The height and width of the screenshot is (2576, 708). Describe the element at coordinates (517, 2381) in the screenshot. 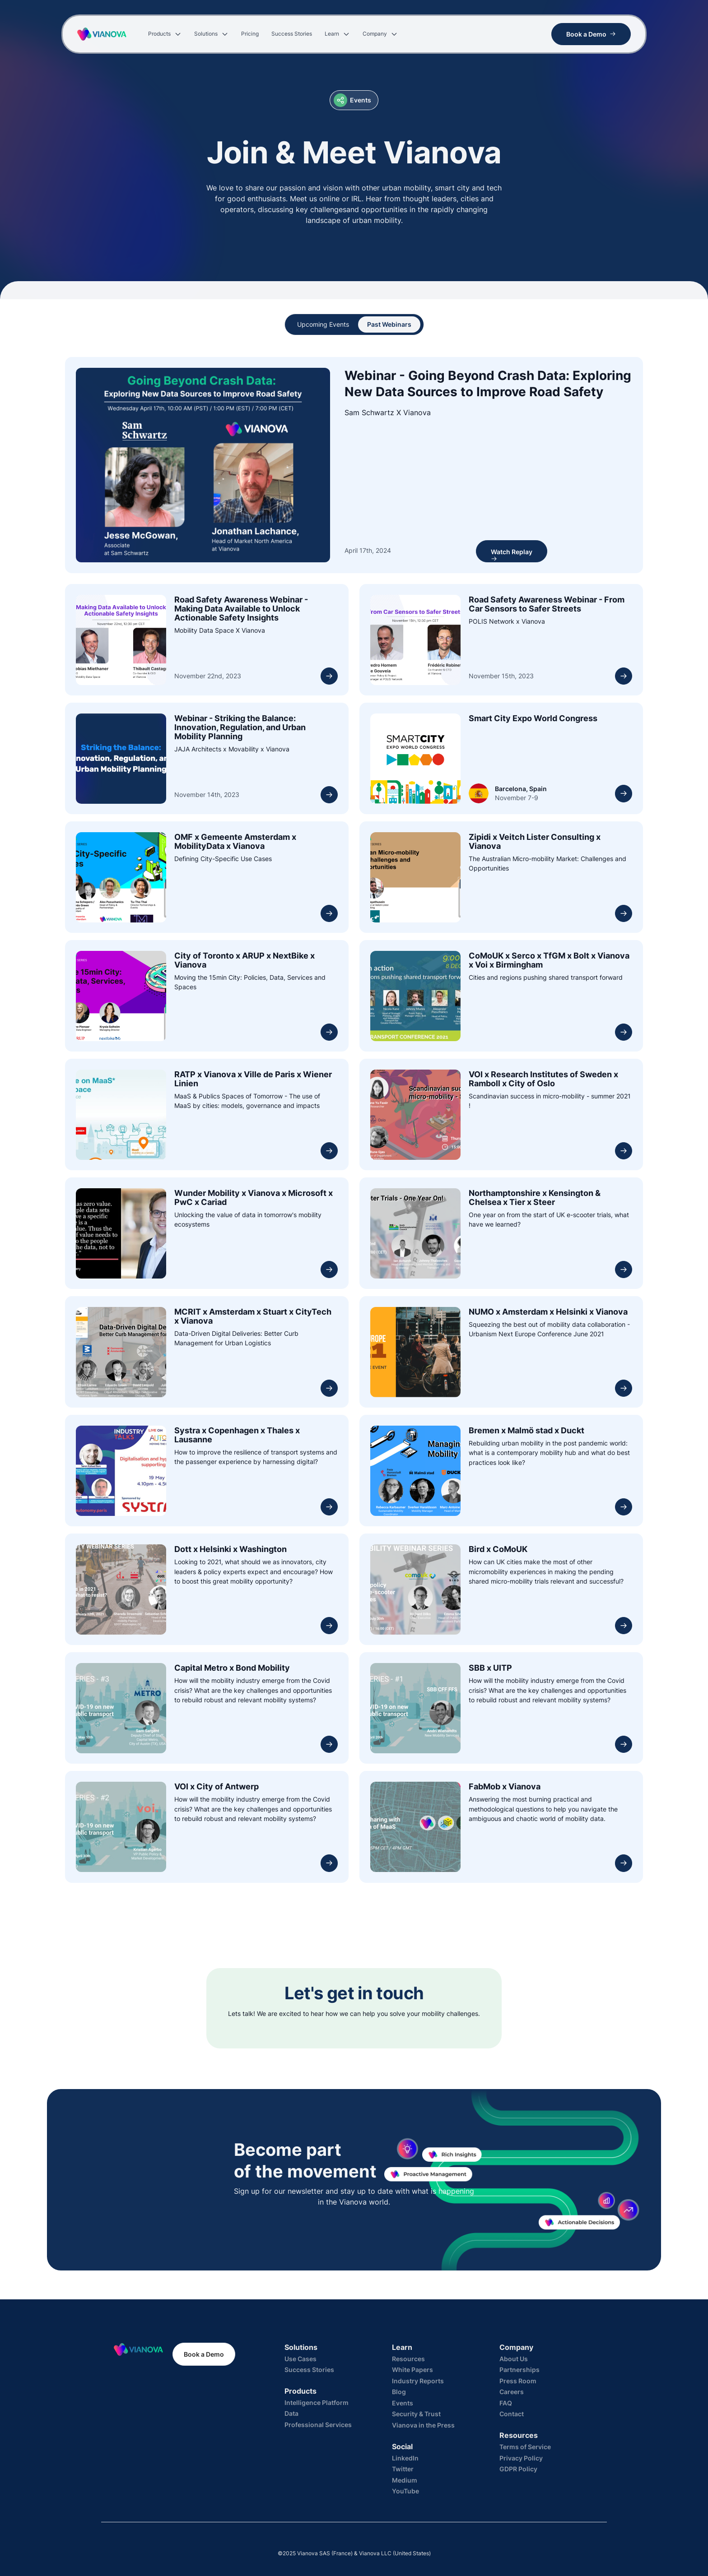

I see `Press Room` at that location.